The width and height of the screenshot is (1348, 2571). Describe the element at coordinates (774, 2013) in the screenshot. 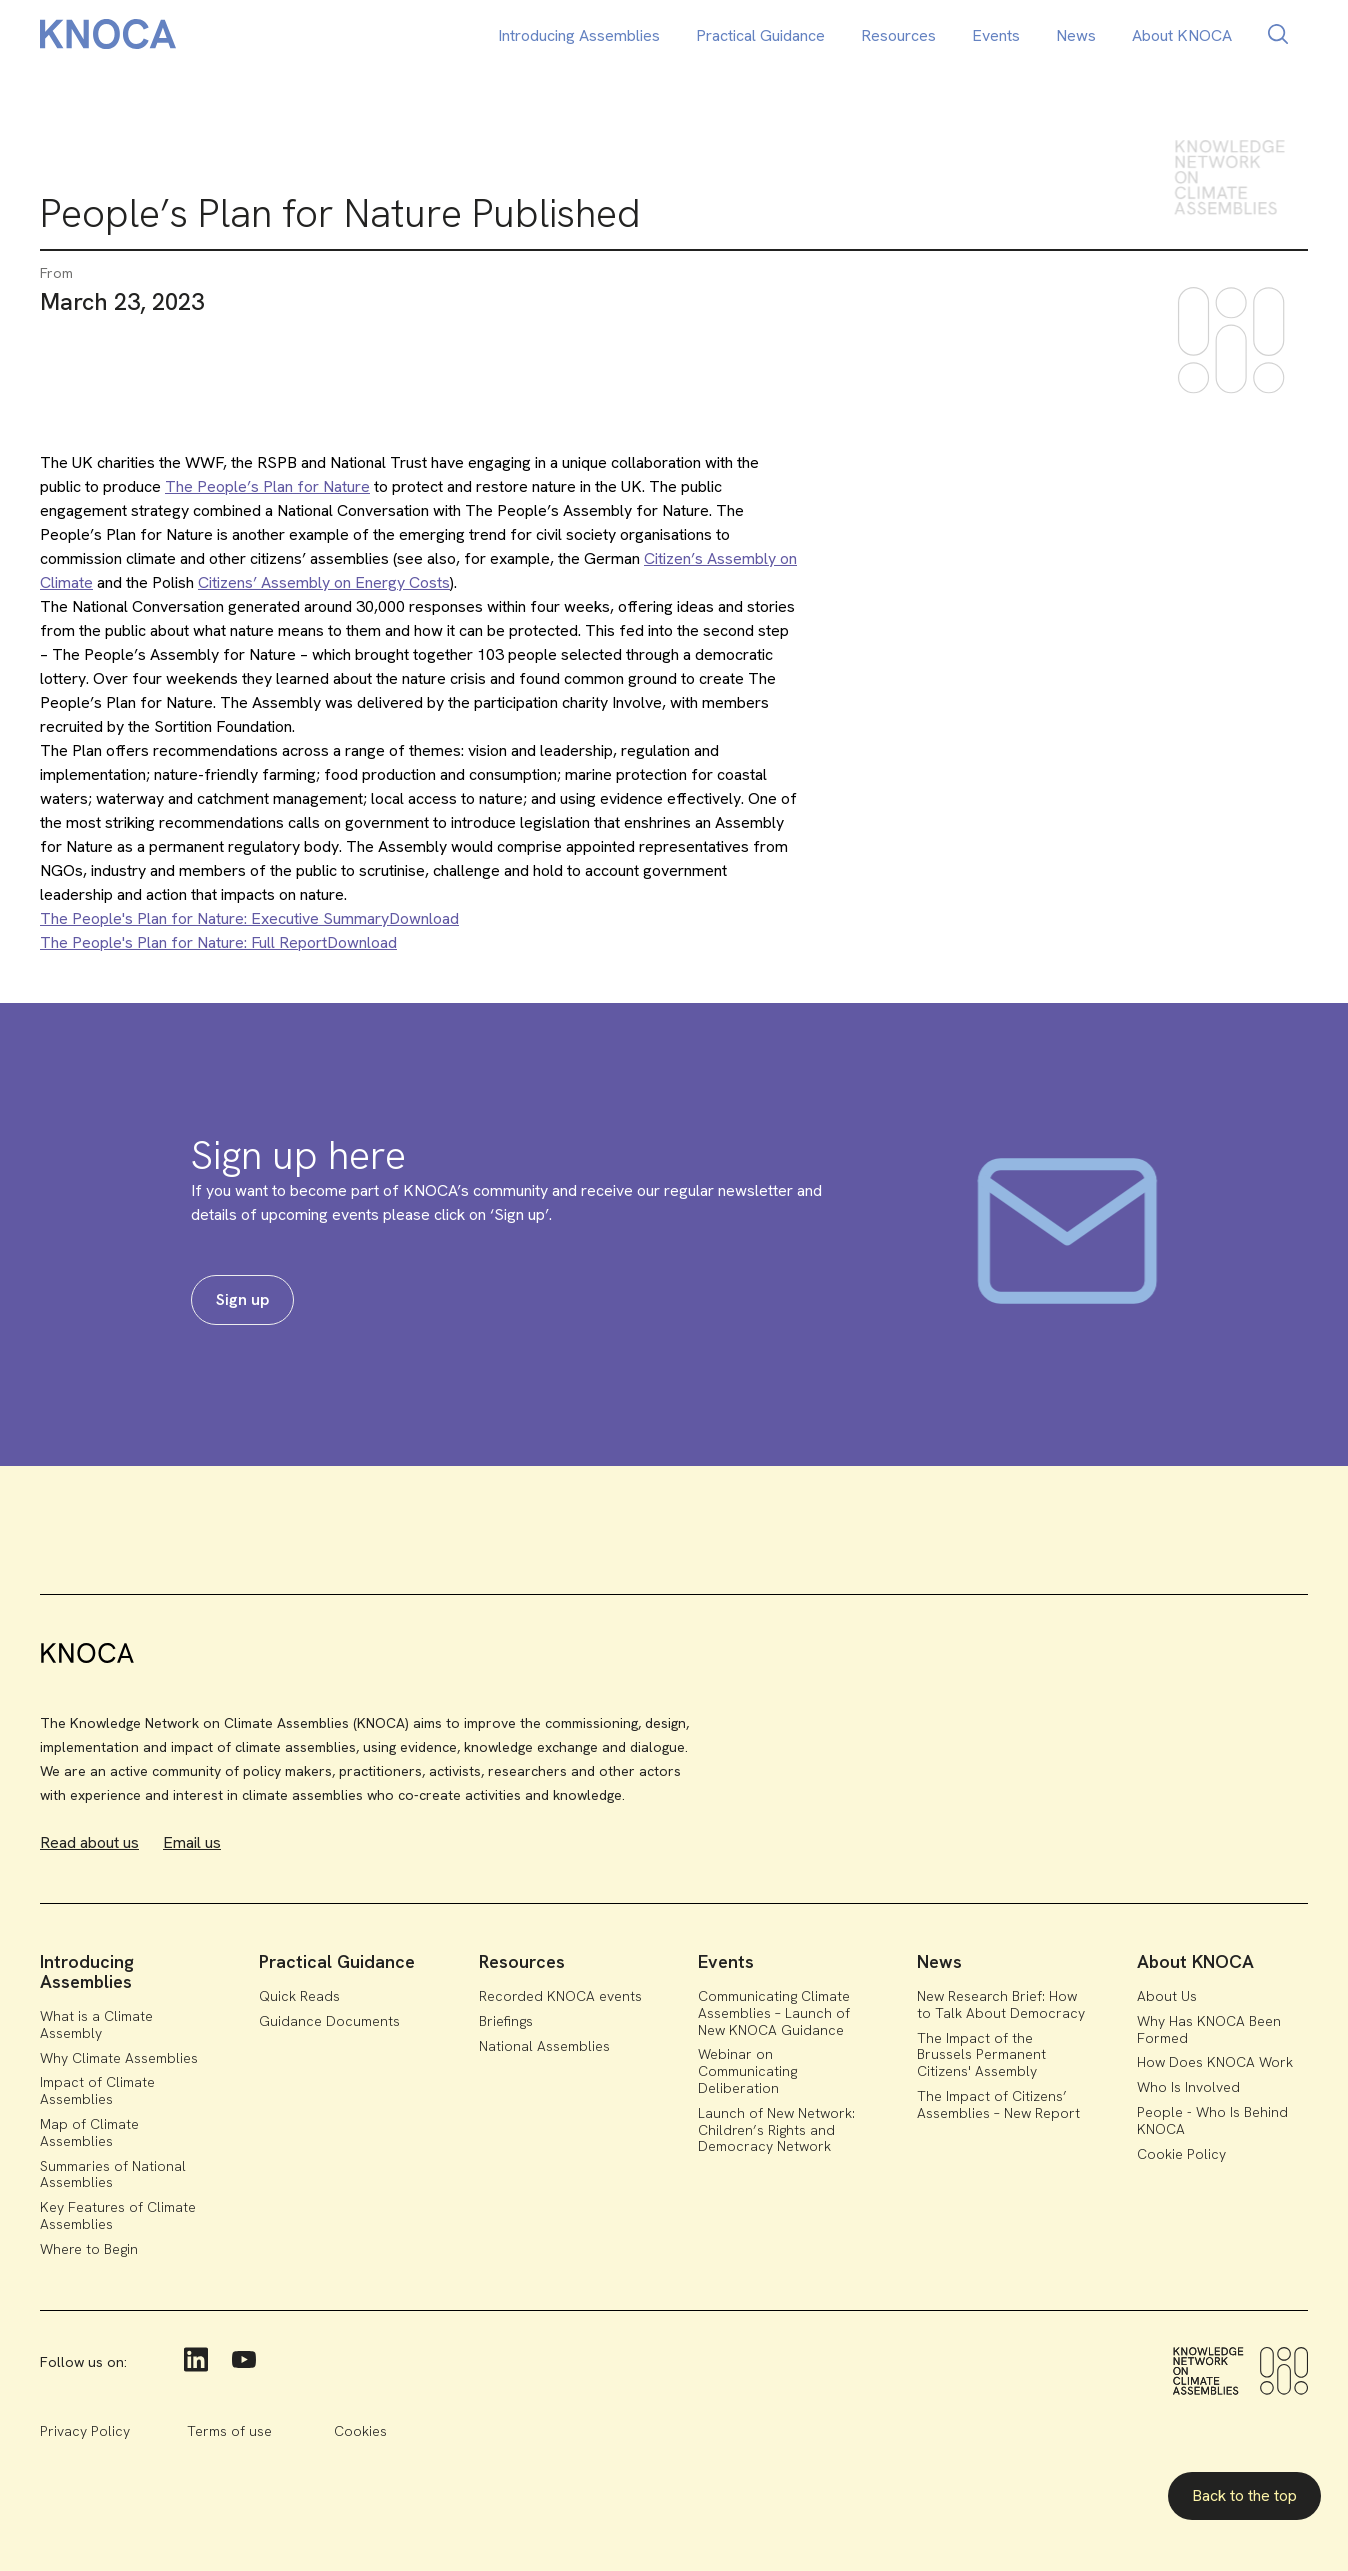

I see `Communicating Climate Assemblies – Launch of New KNOCA Guidance` at that location.